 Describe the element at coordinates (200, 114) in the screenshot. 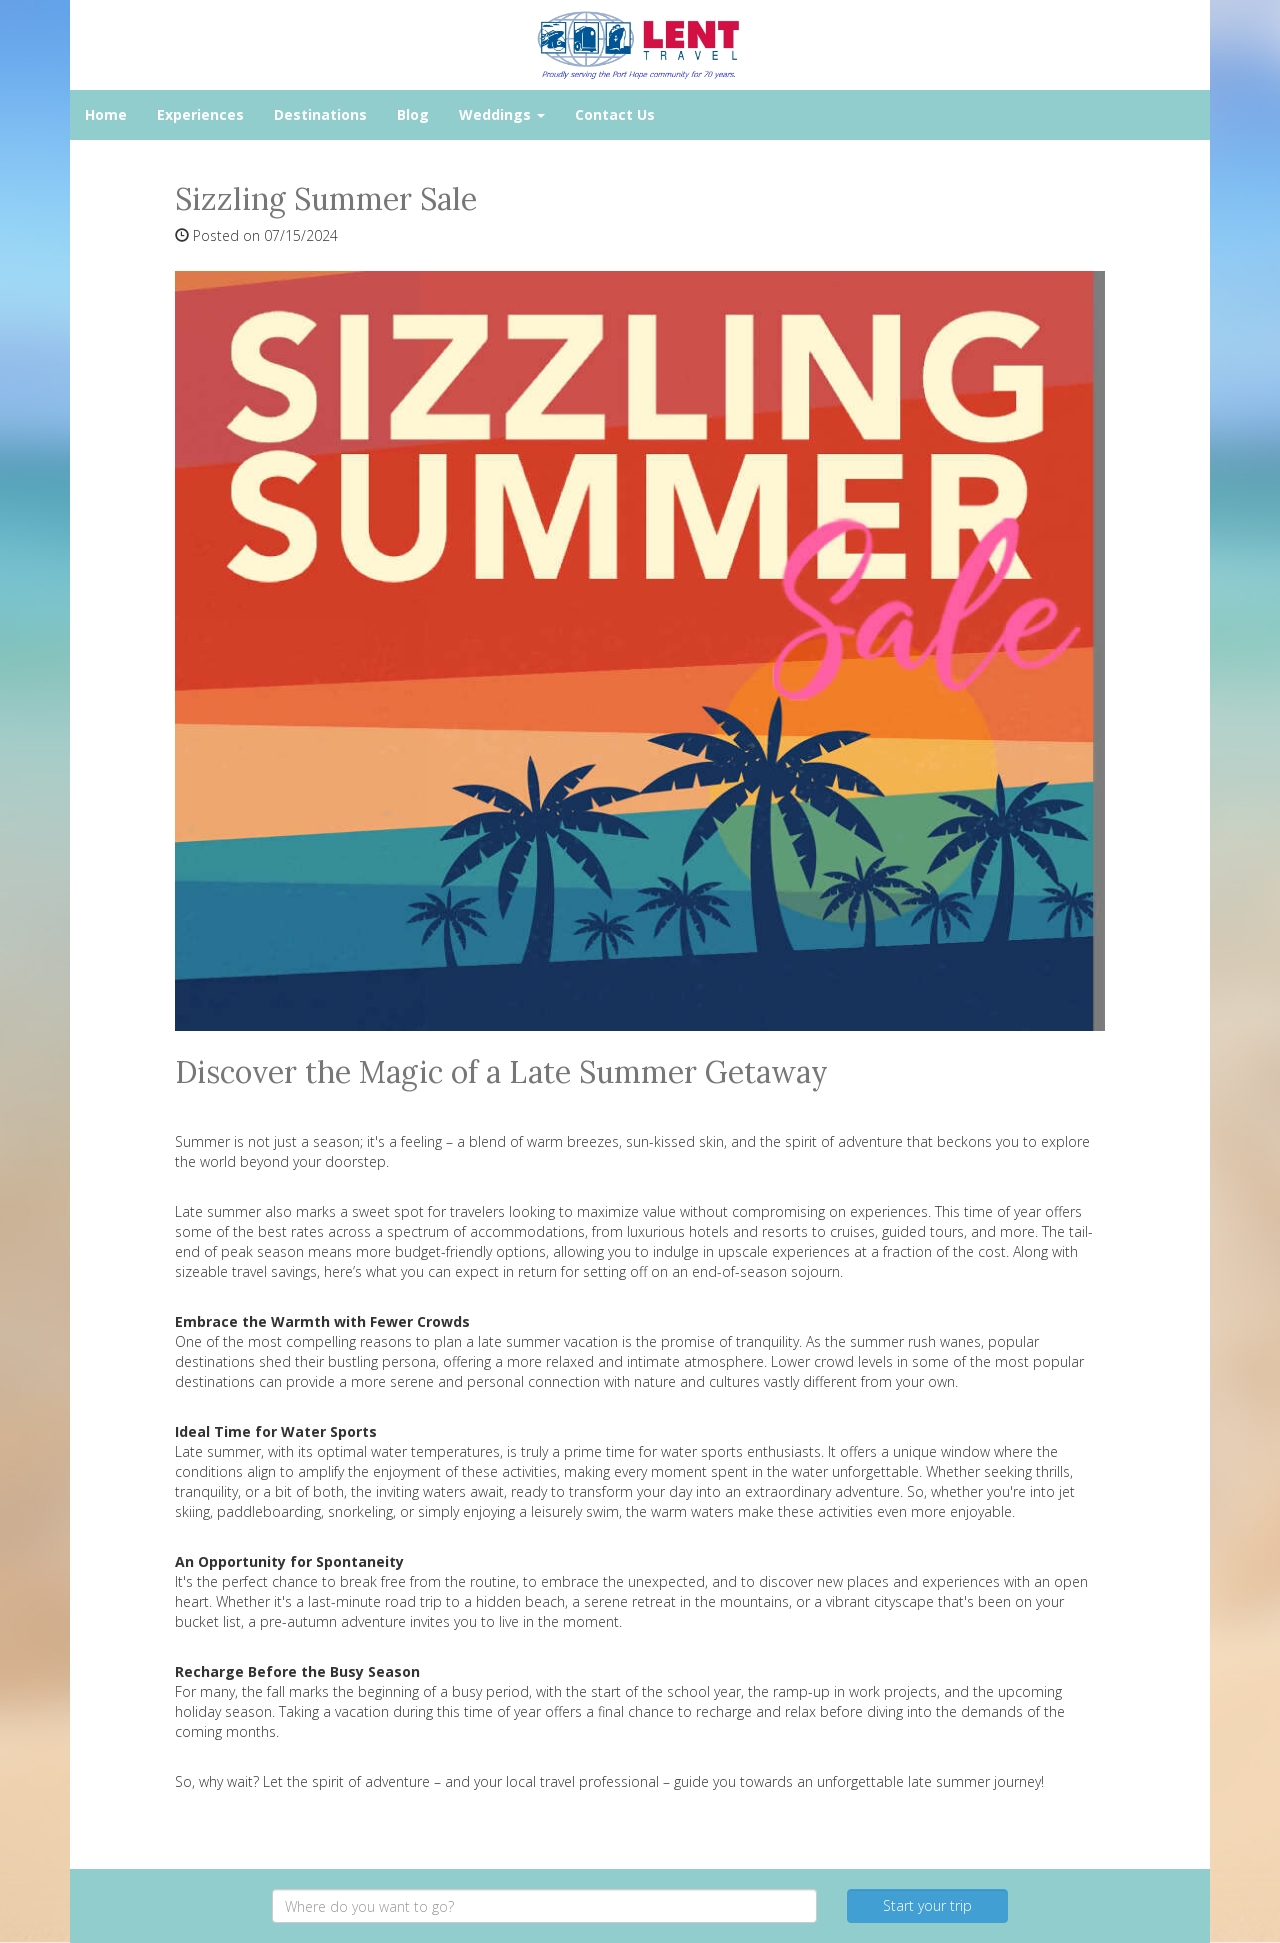

I see `Experiences` at that location.